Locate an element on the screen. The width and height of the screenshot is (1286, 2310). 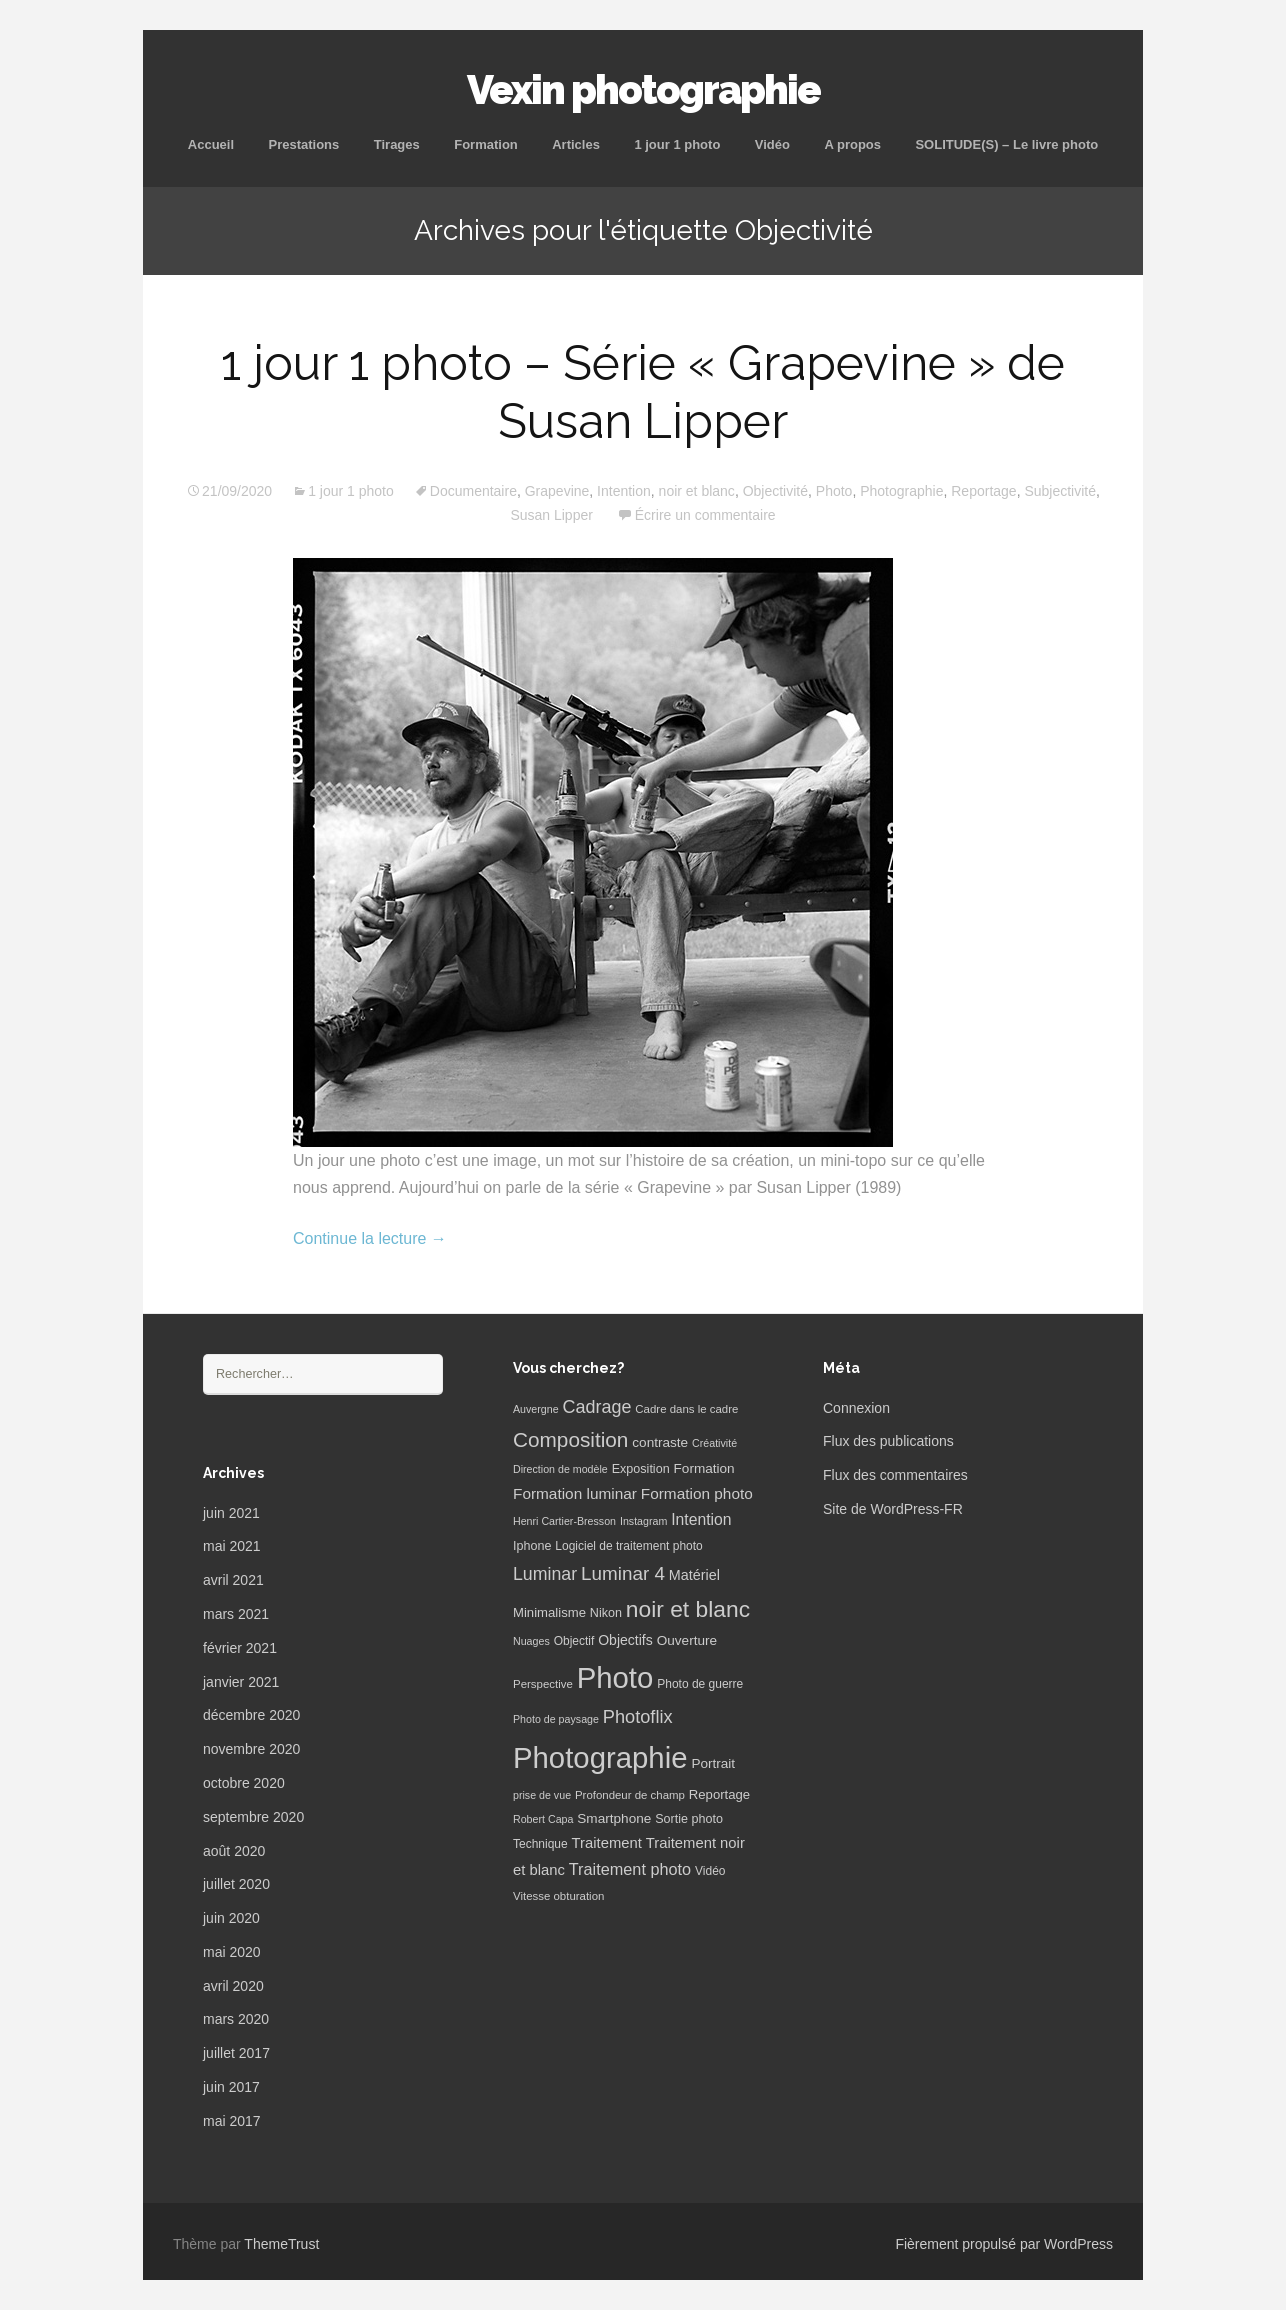
février 2021 is located at coordinates (240, 1648).